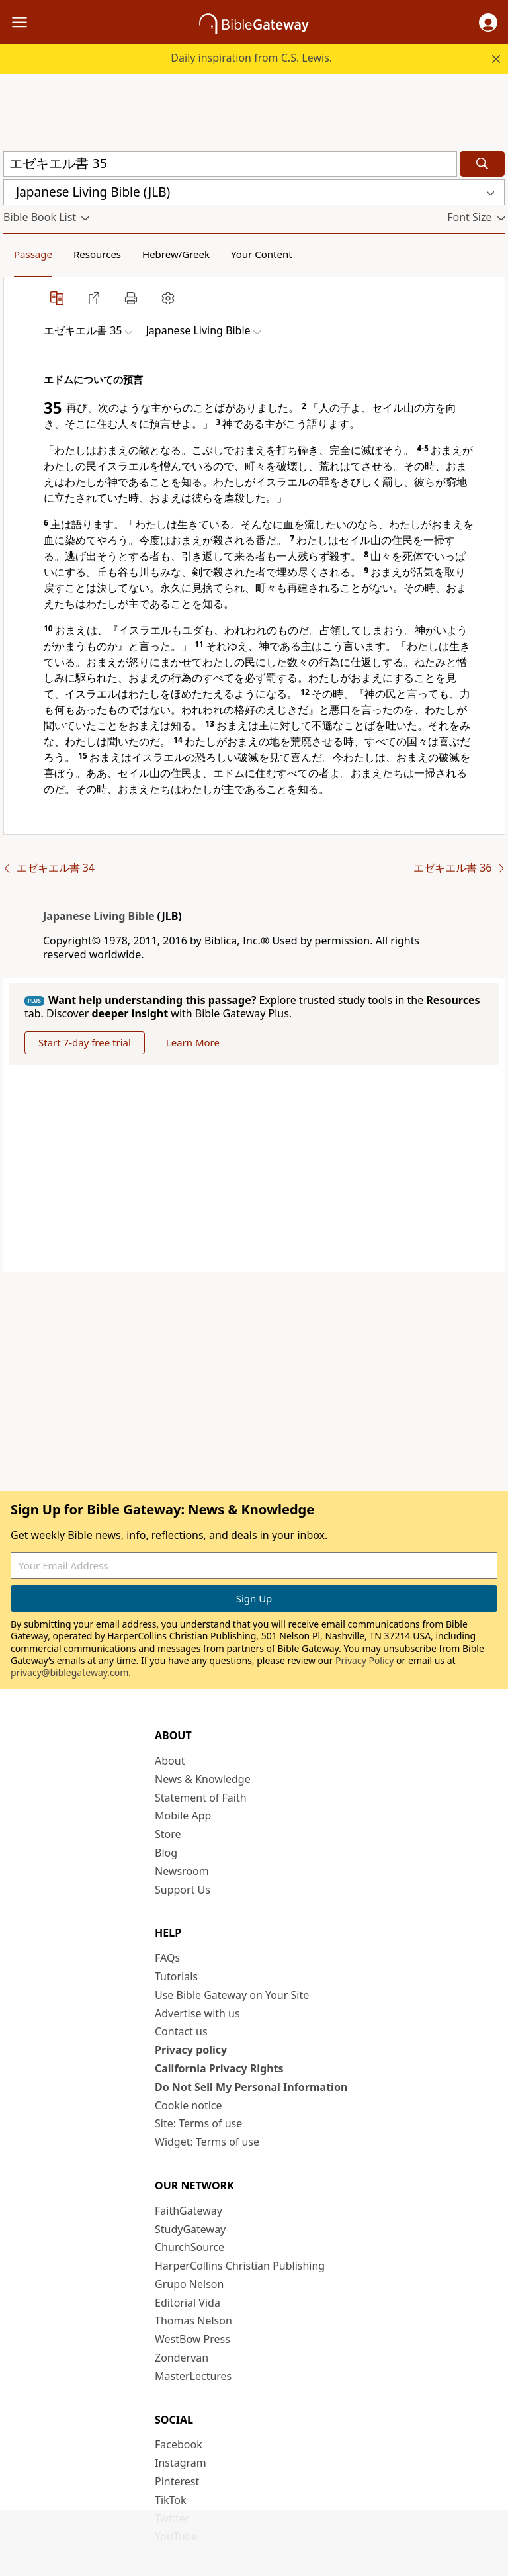 Image resolution: width=508 pixels, height=2576 pixels. I want to click on Privacy policy, so click(191, 2050).